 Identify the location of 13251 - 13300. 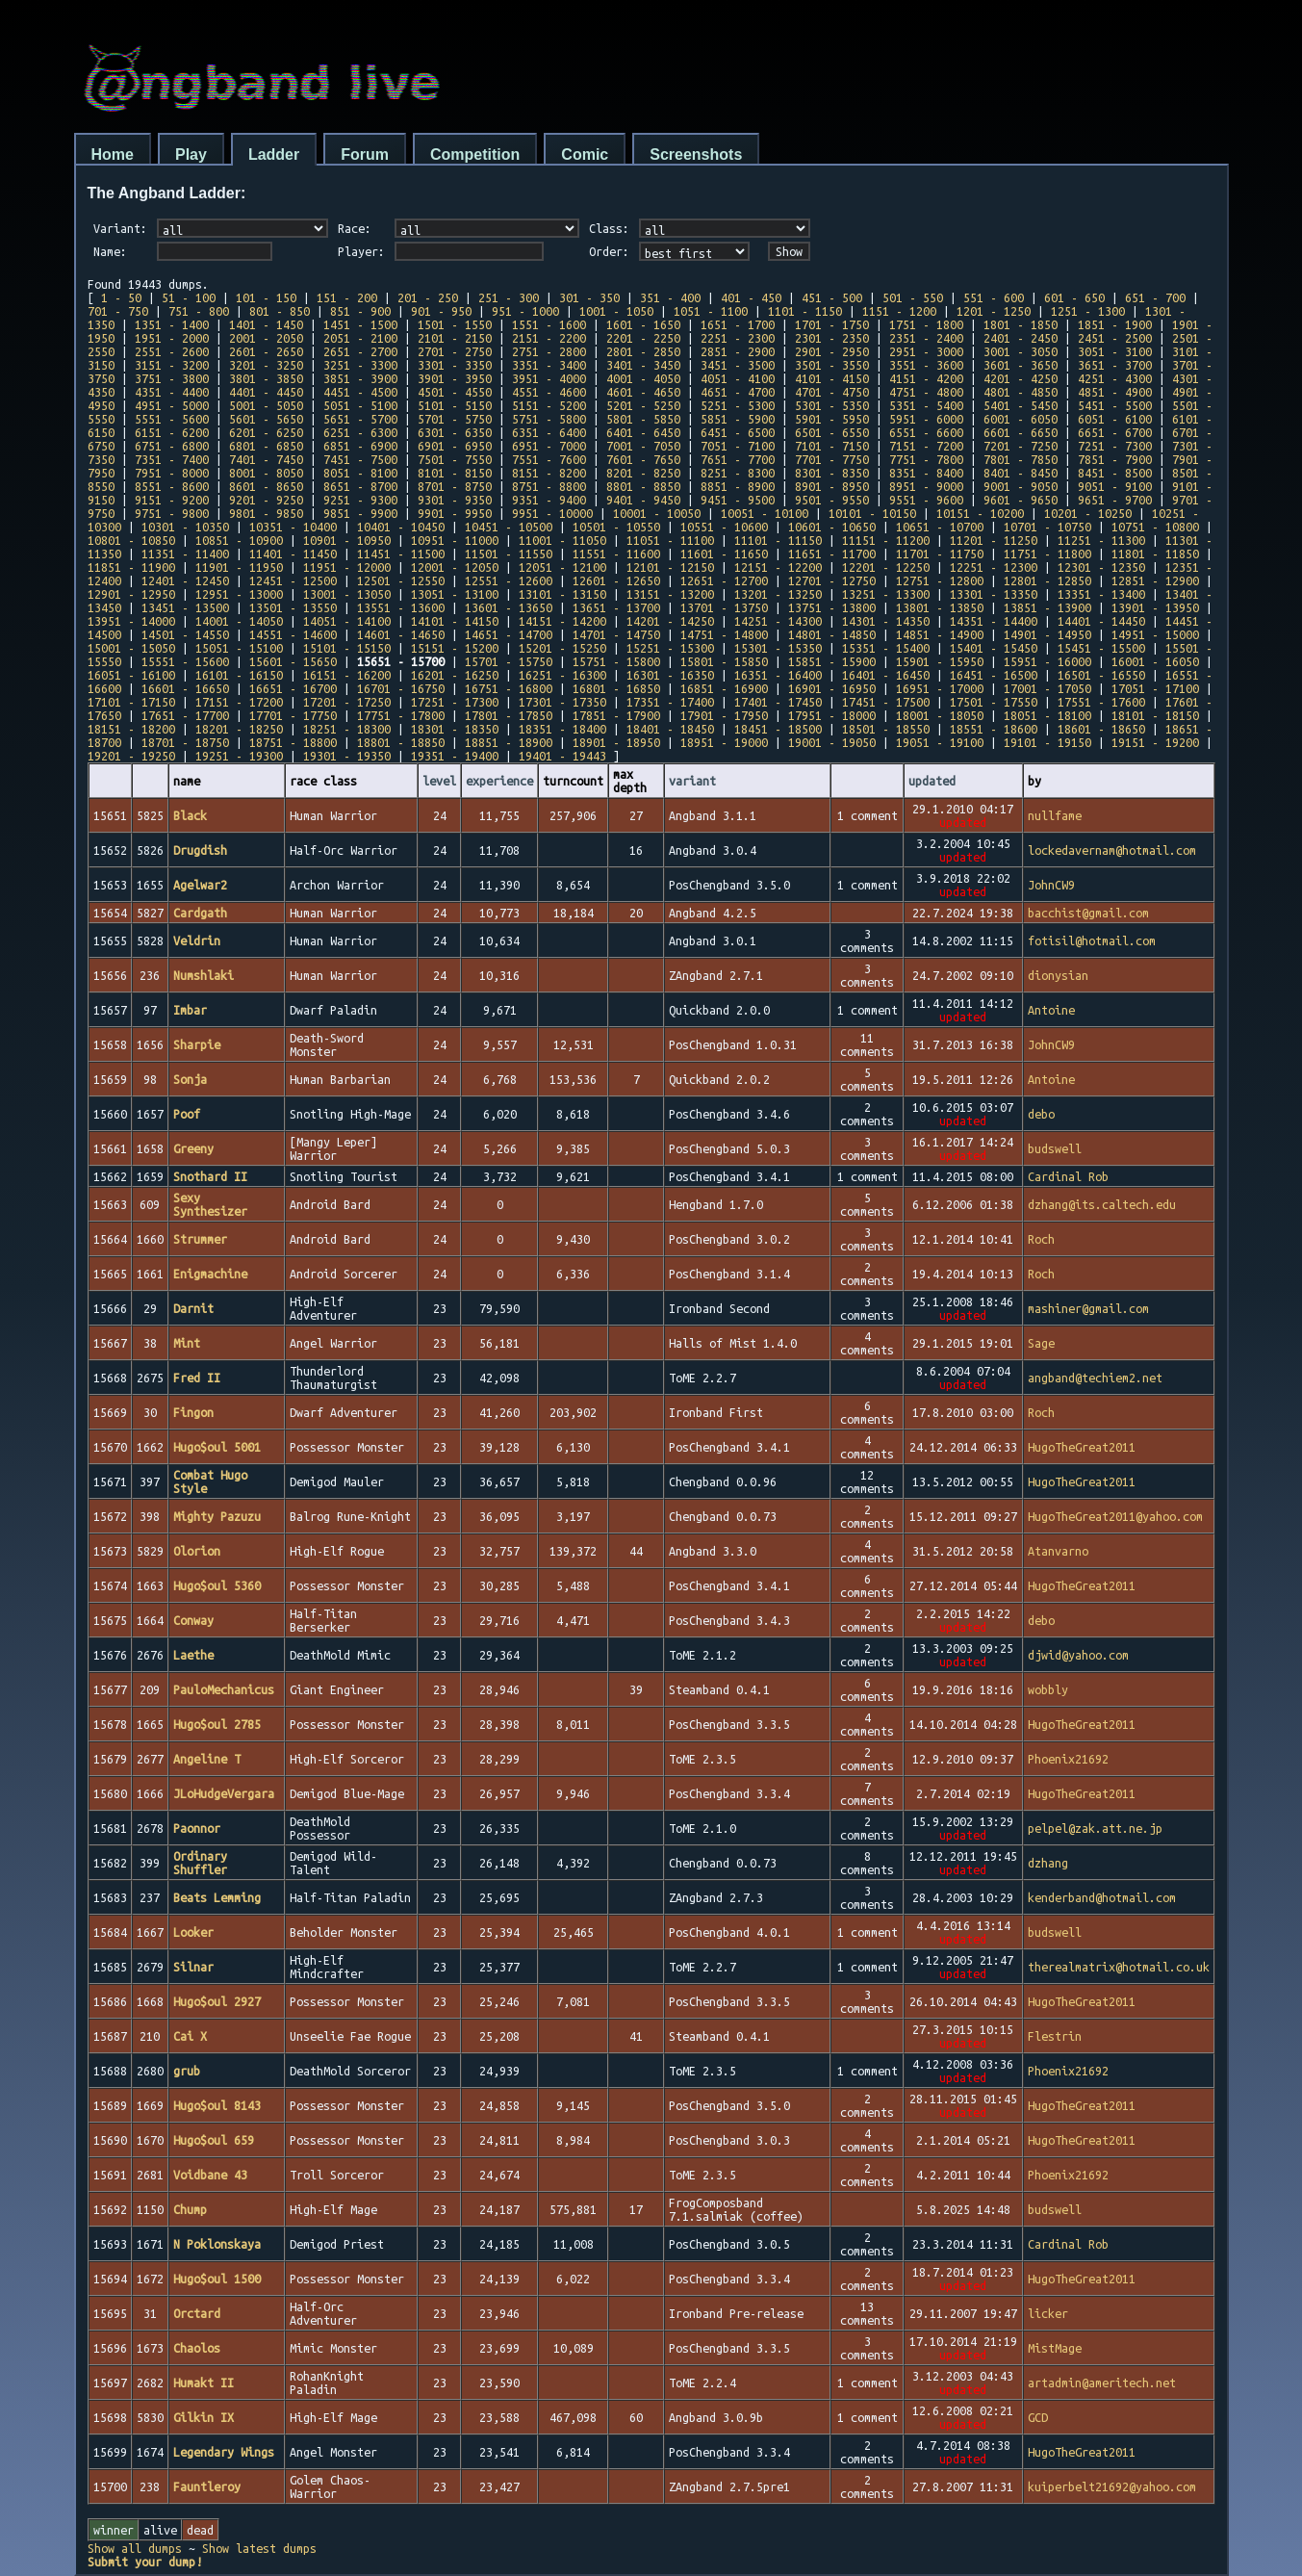
(886, 594).